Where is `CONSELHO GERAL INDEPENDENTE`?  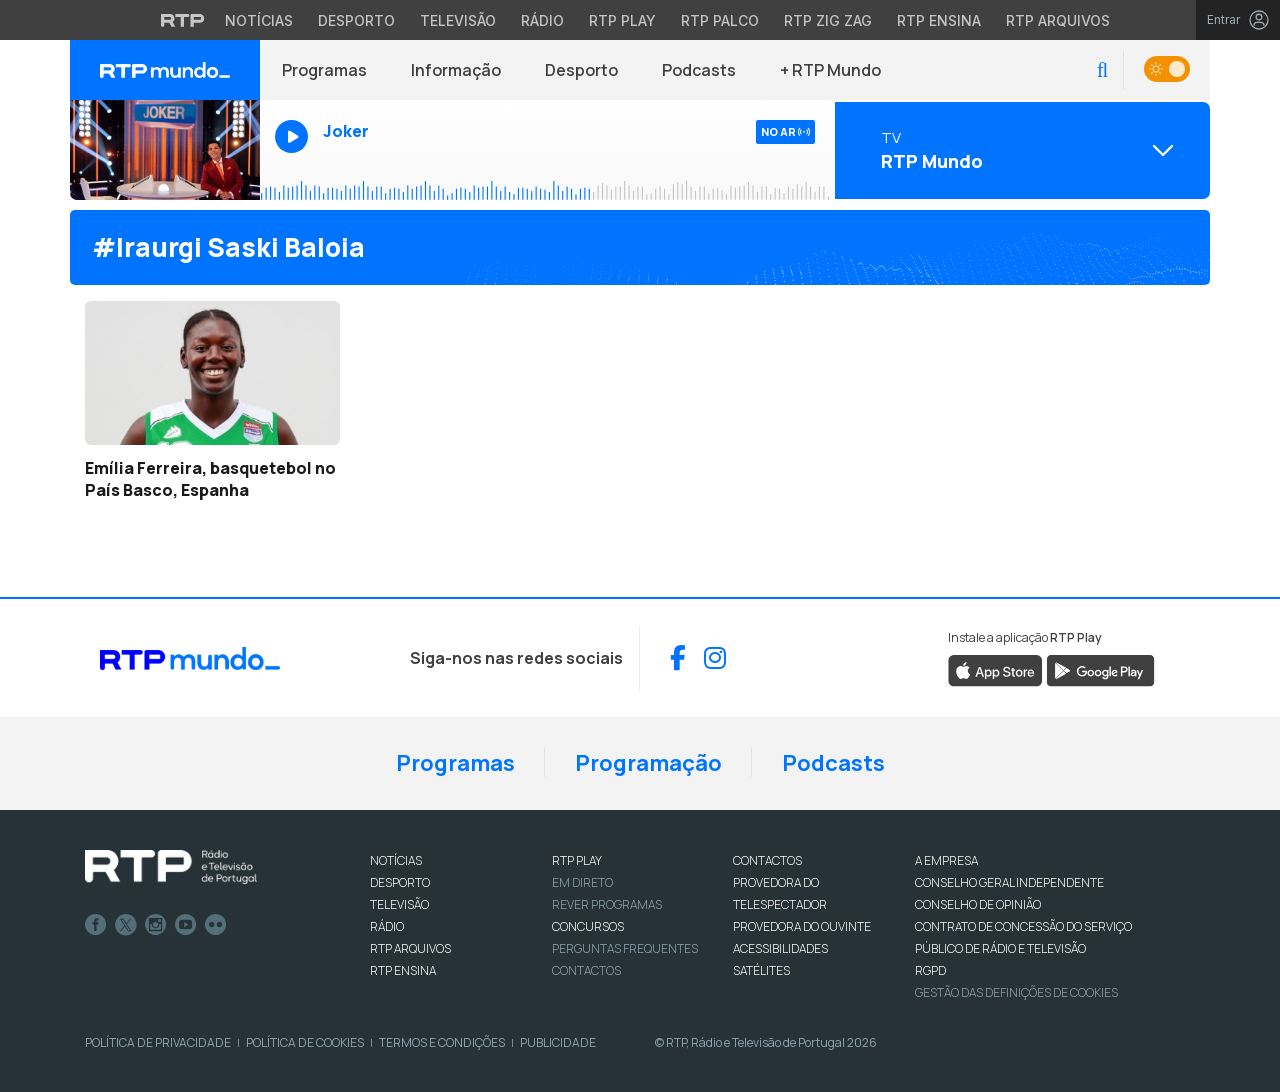 CONSELHO GERAL INDEPENDENTE is located at coordinates (1009, 882).